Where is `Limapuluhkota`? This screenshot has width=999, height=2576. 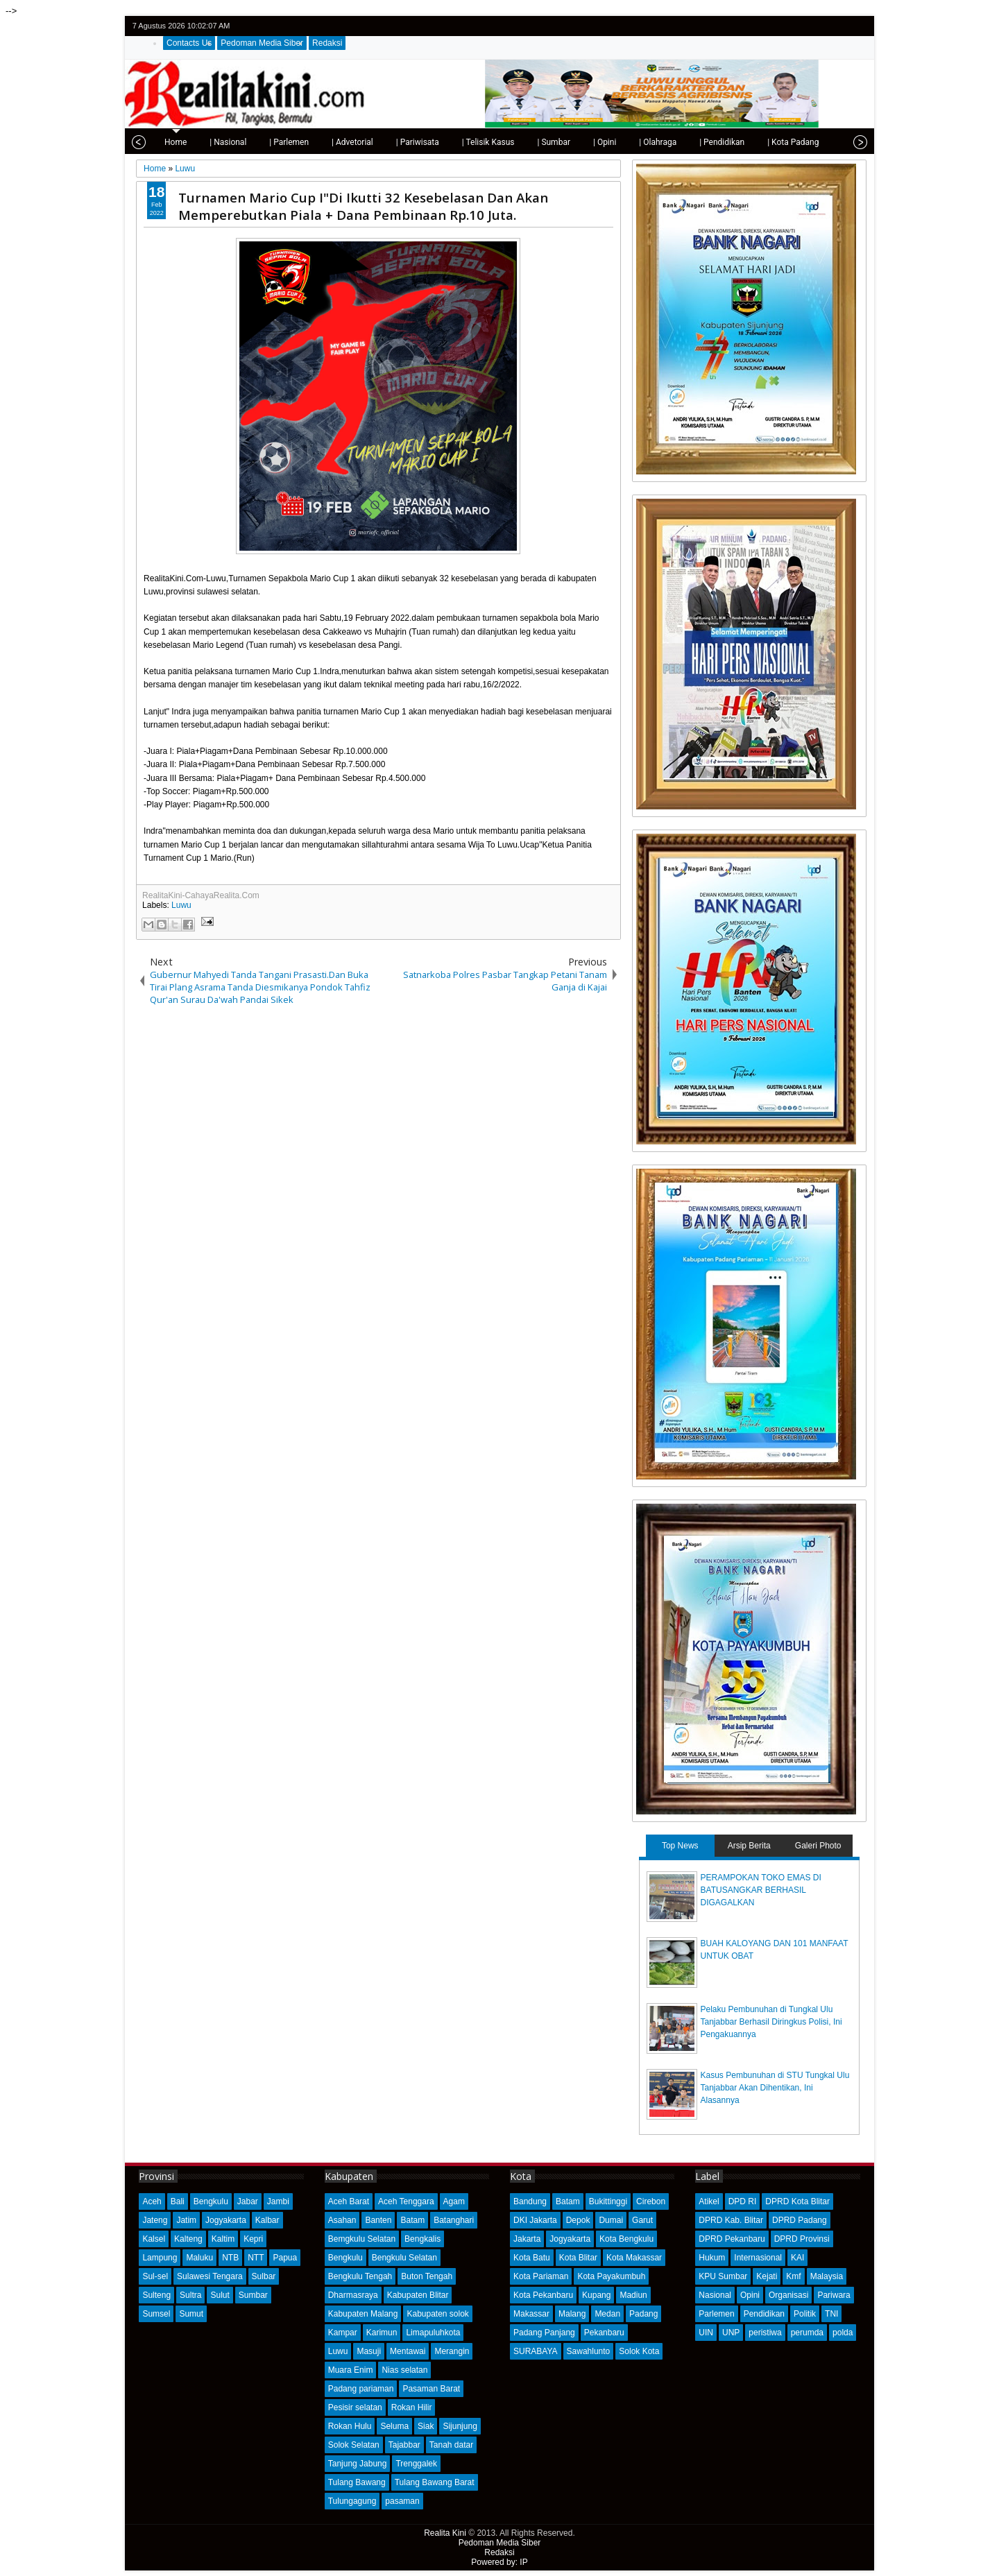 Limapuluhkota is located at coordinates (433, 2332).